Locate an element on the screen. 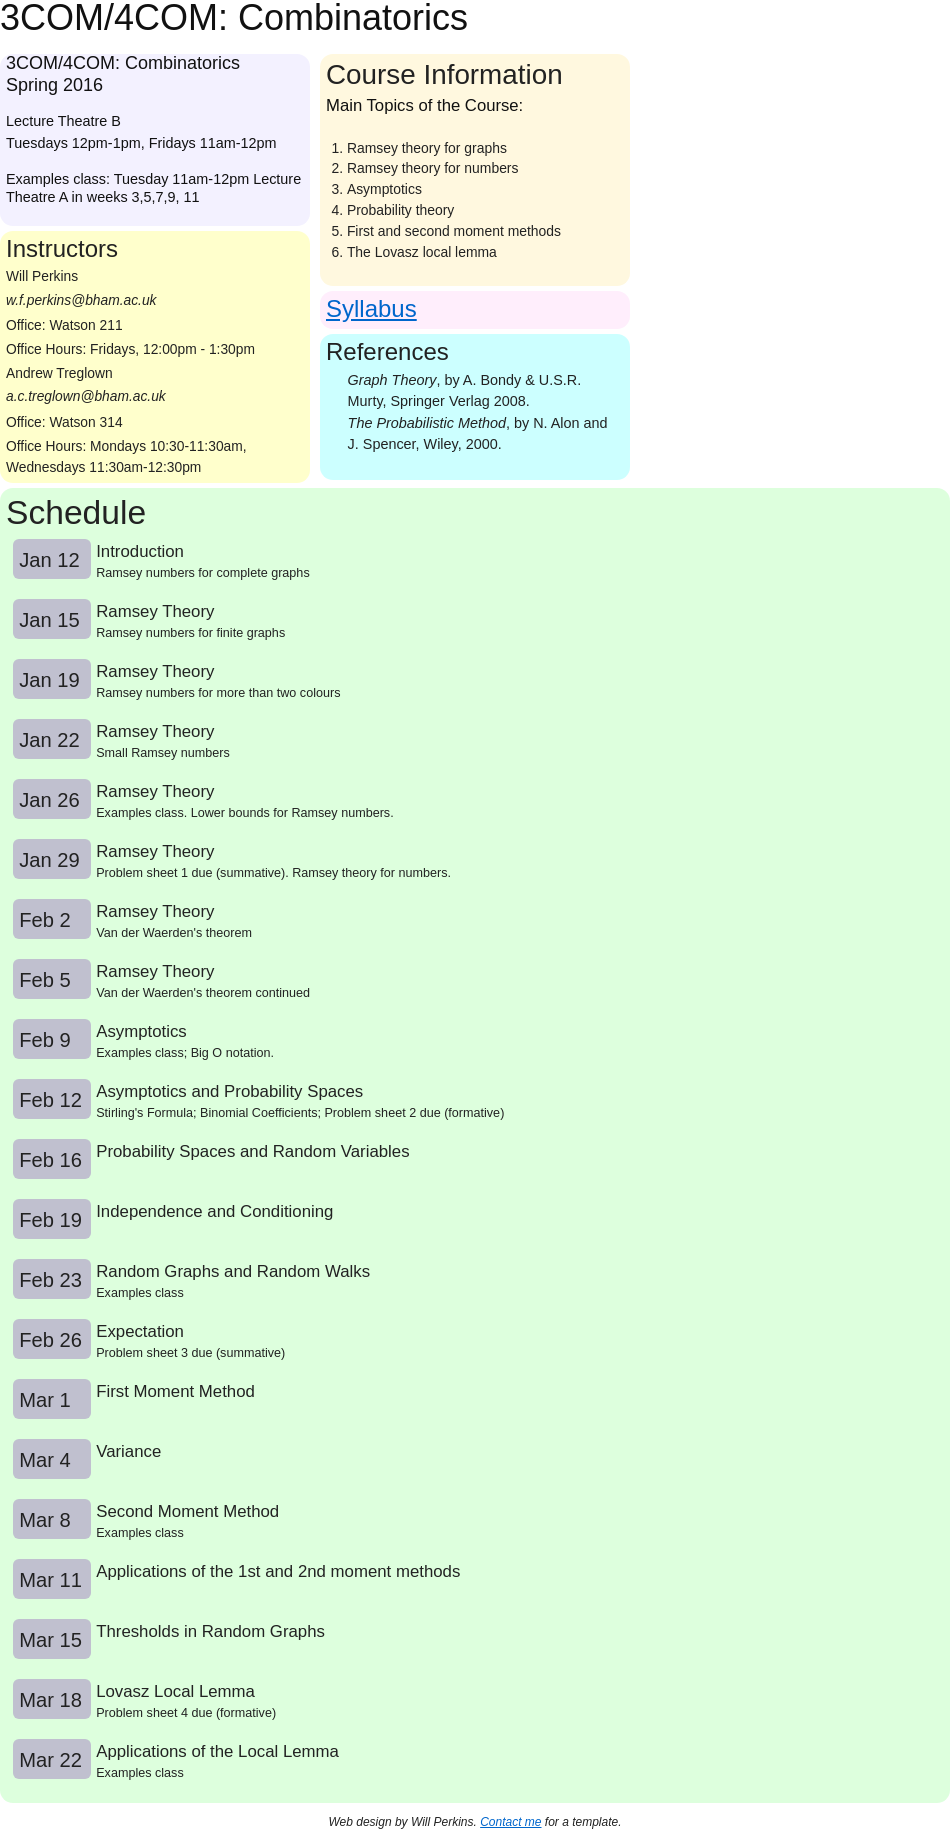 The image size is (950, 1831). Contact me is located at coordinates (510, 1822).